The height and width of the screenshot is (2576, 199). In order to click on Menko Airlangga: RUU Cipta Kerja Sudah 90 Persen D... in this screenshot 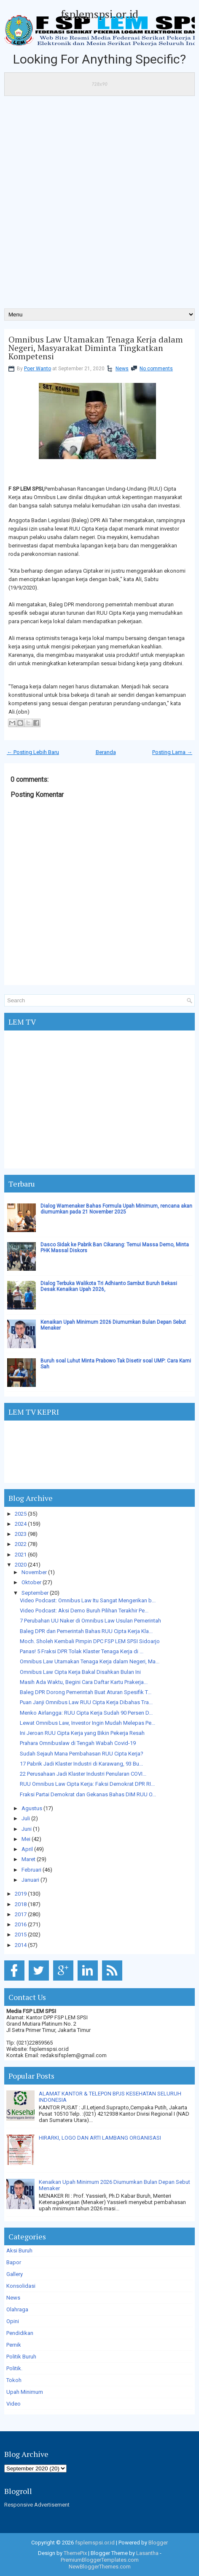, I will do `click(86, 1713)`.